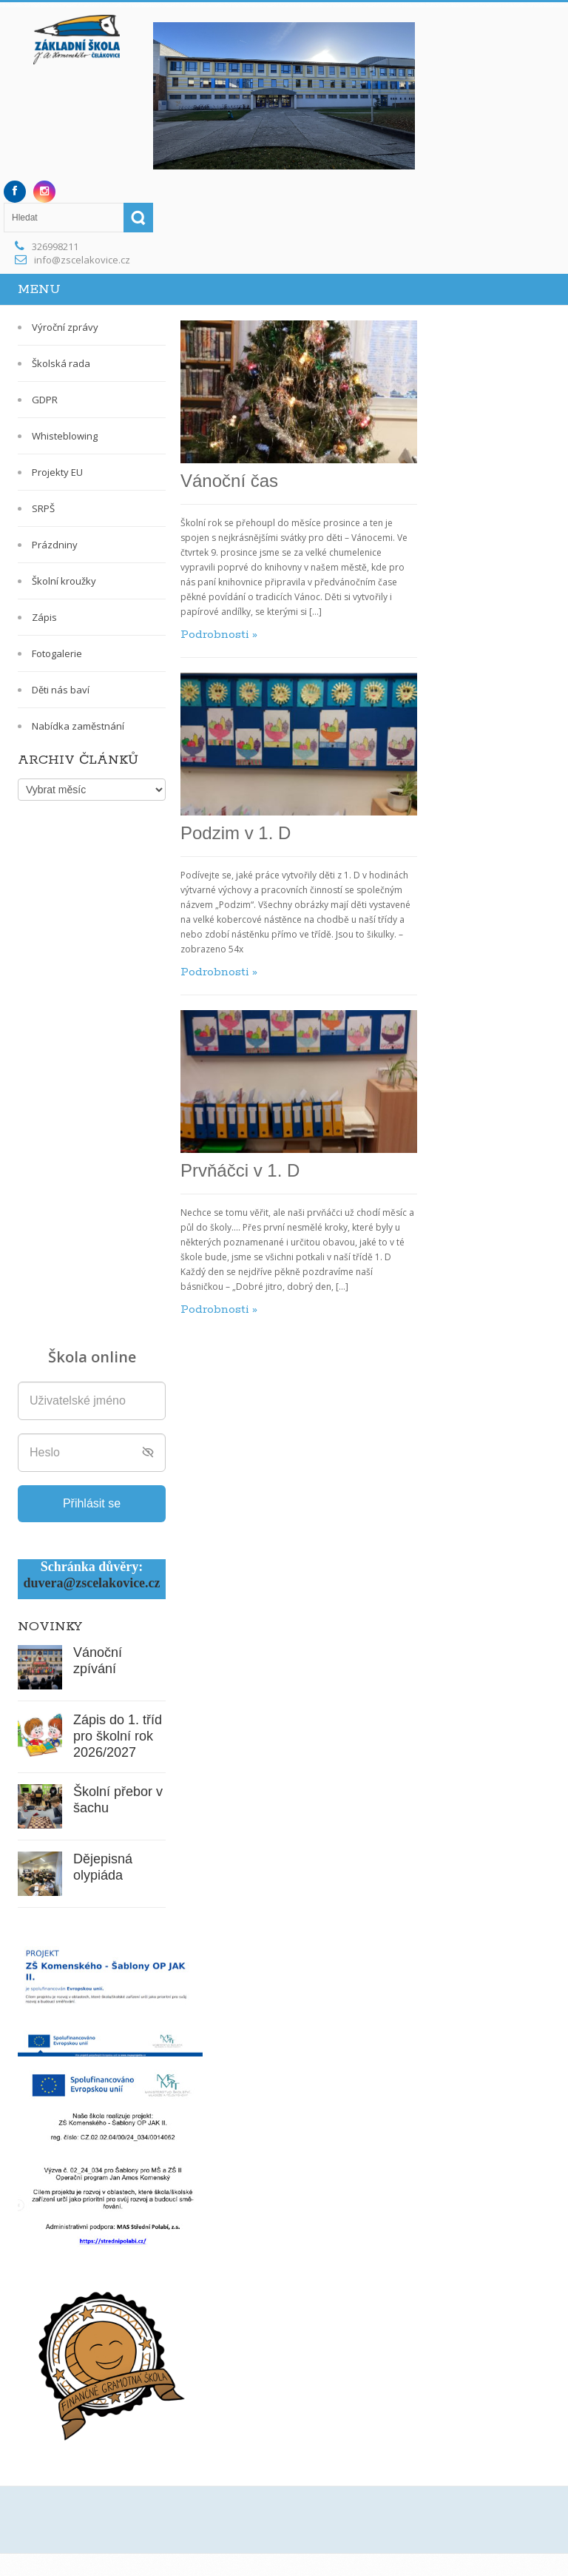 The width and height of the screenshot is (568, 2576). I want to click on Nabídka zaměstnání, so click(78, 726).